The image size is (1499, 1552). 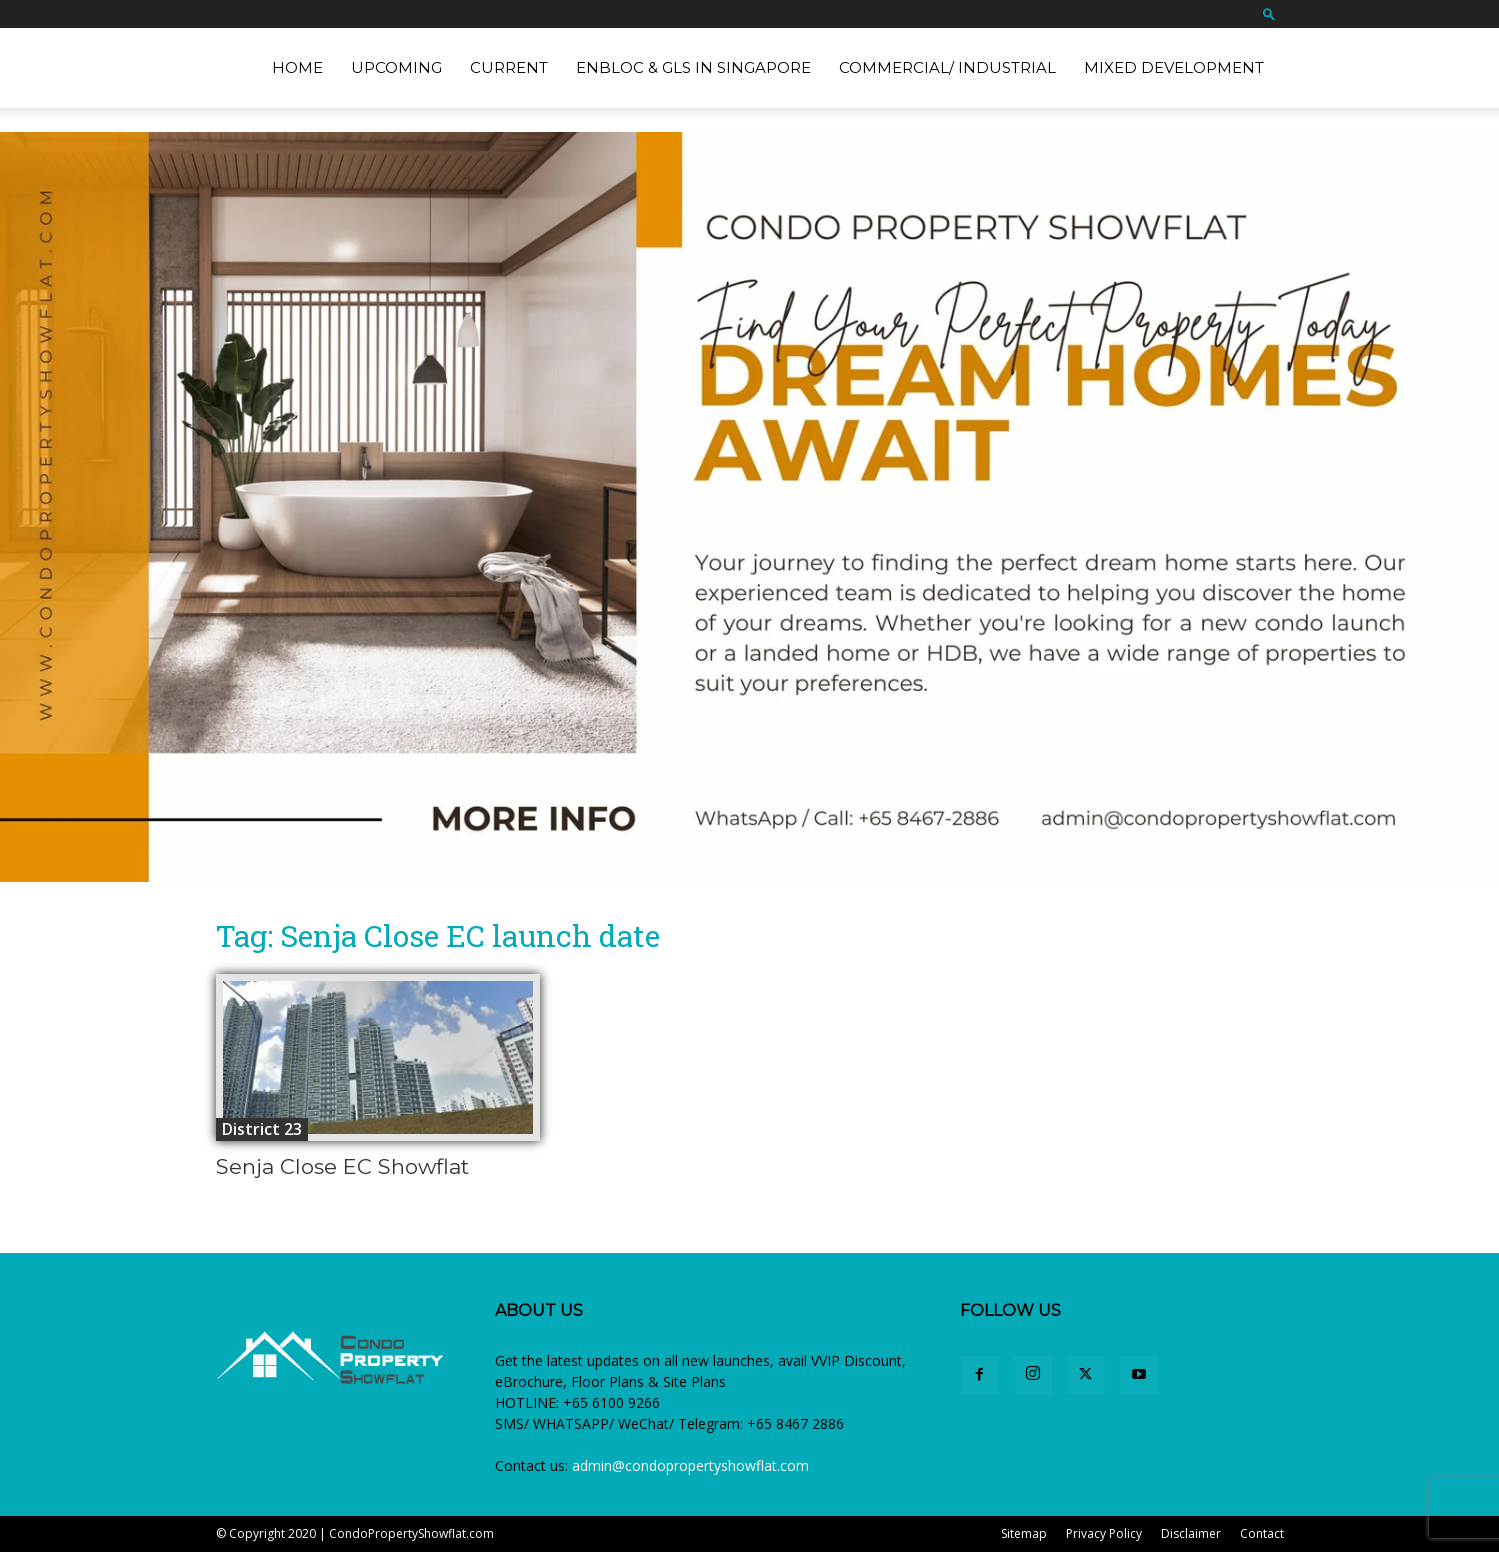 What do you see at coordinates (690, 1465) in the screenshot?
I see `admin@condopropertyshowflat.com` at bounding box center [690, 1465].